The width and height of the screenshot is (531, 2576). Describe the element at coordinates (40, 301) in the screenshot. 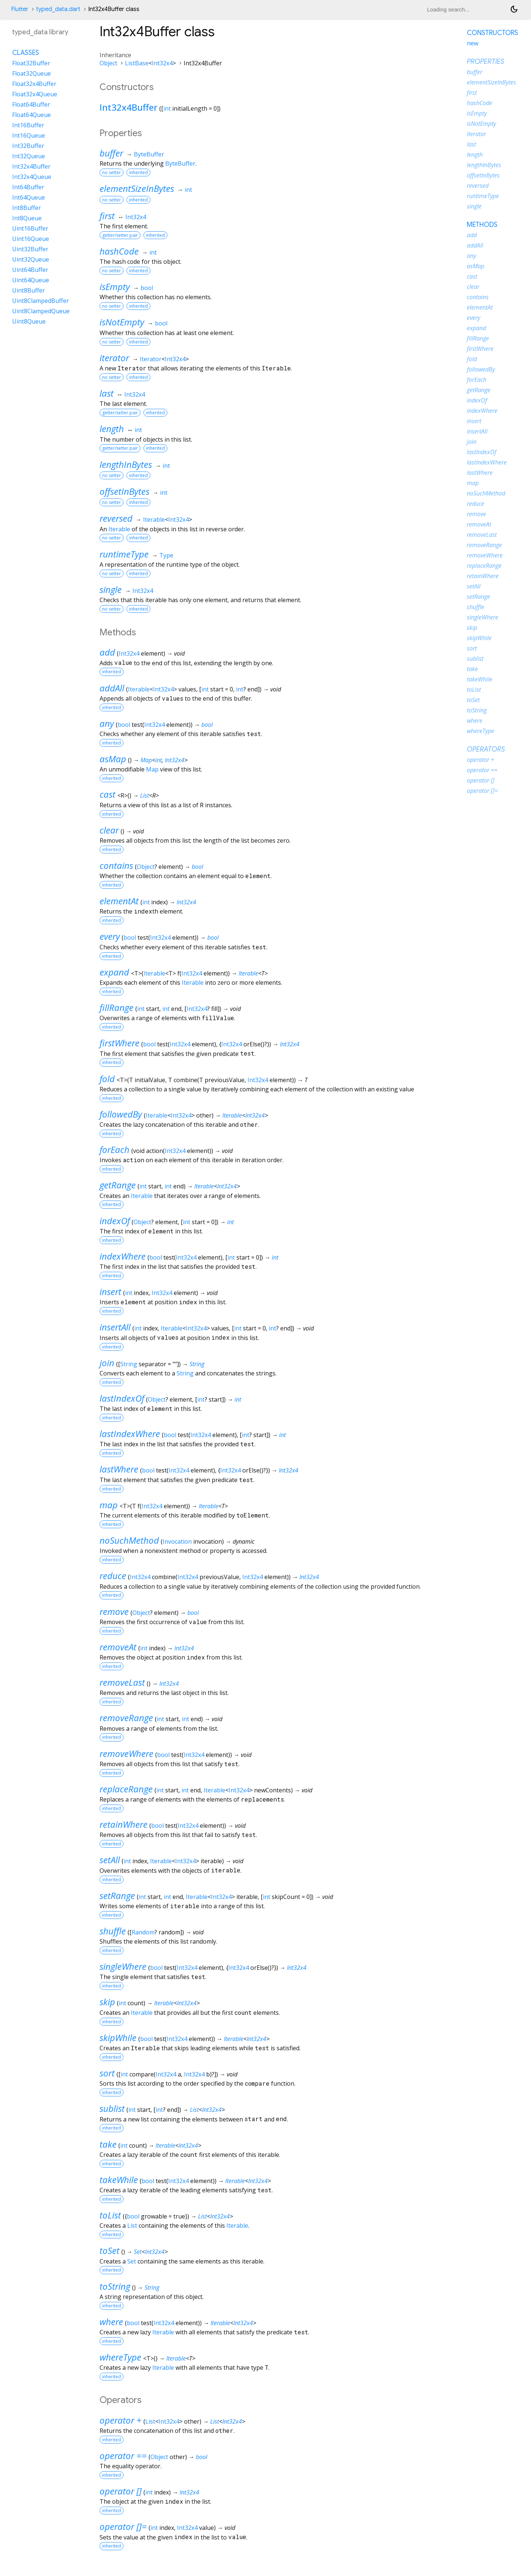

I see `Uint8ClampedBuffer` at that location.